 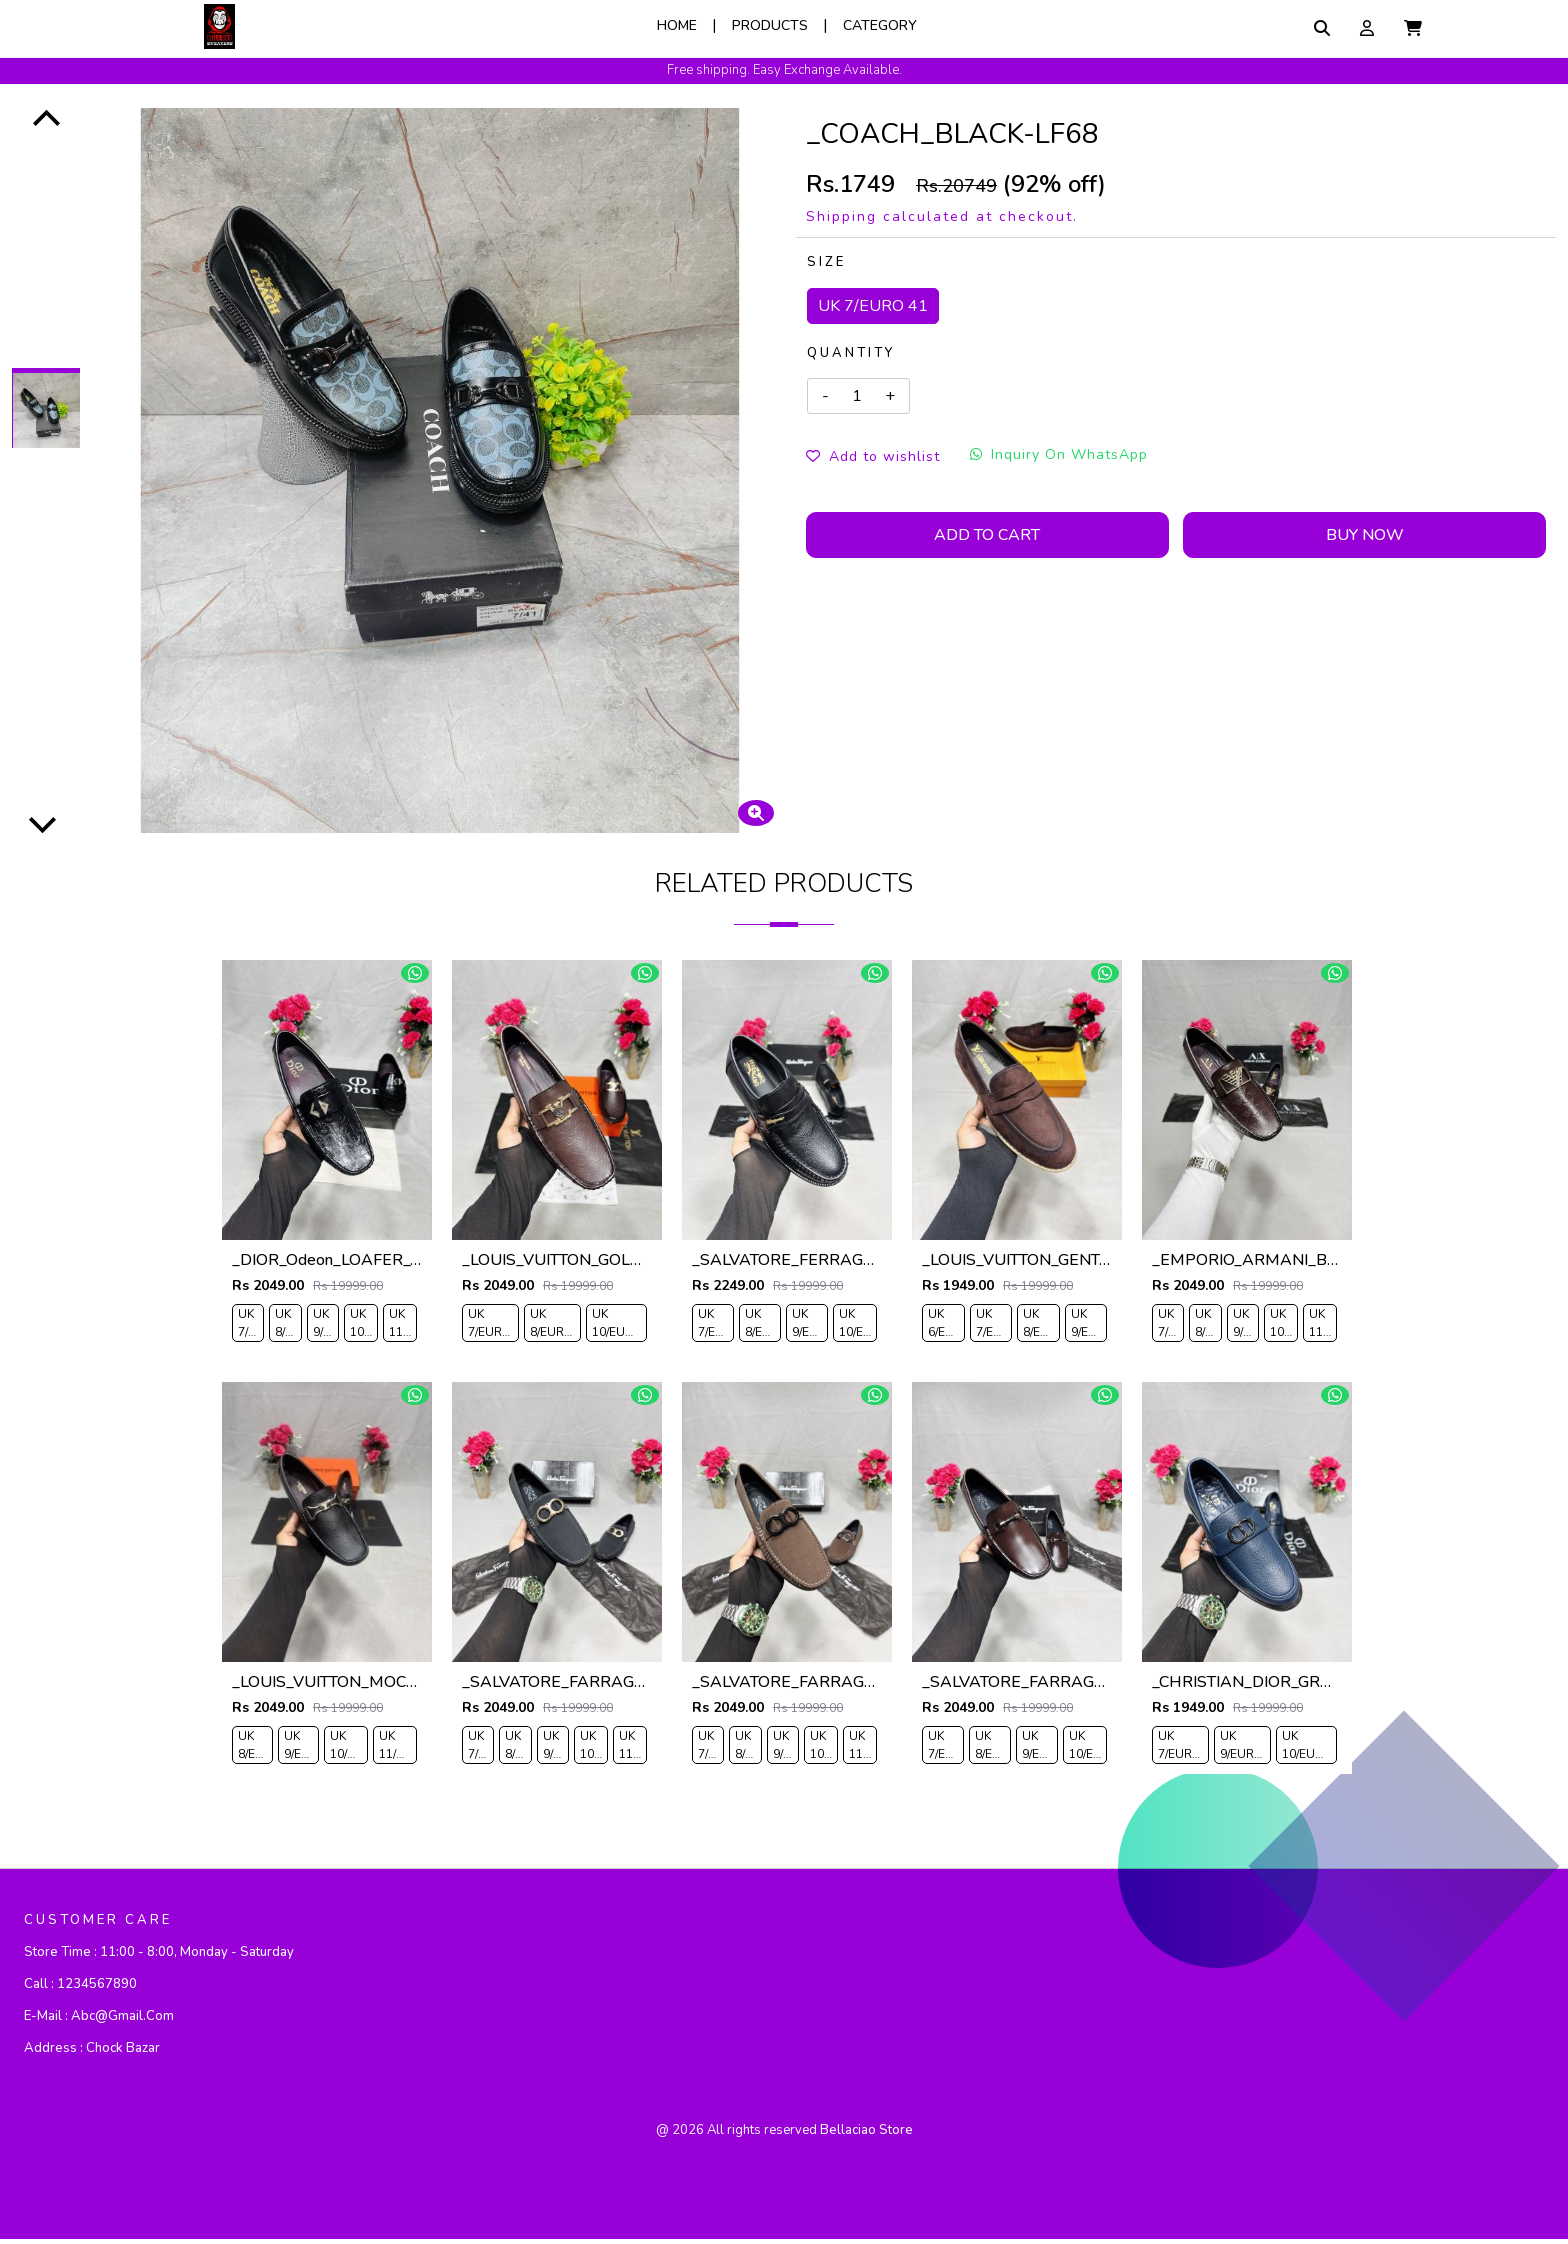 What do you see at coordinates (1413, 28) in the screenshot?
I see `[button]` at bounding box center [1413, 28].